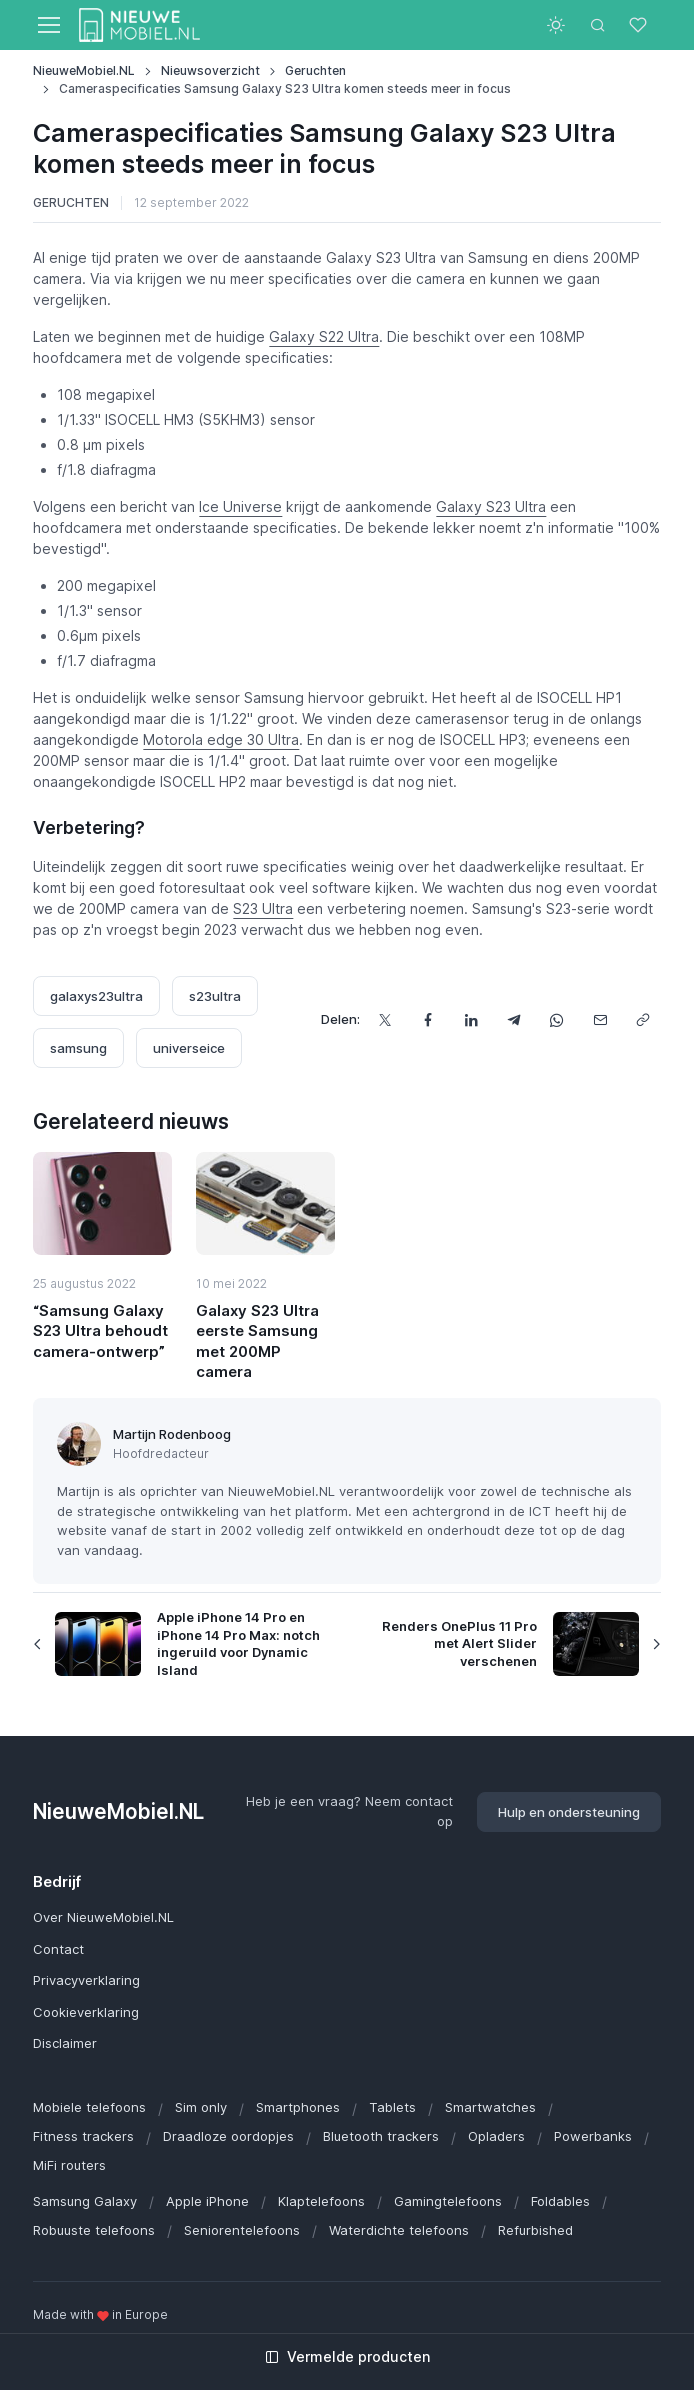 This screenshot has width=694, height=2390. Describe the element at coordinates (221, 739) in the screenshot. I see `Motorola edge 30 Ultra` at that location.